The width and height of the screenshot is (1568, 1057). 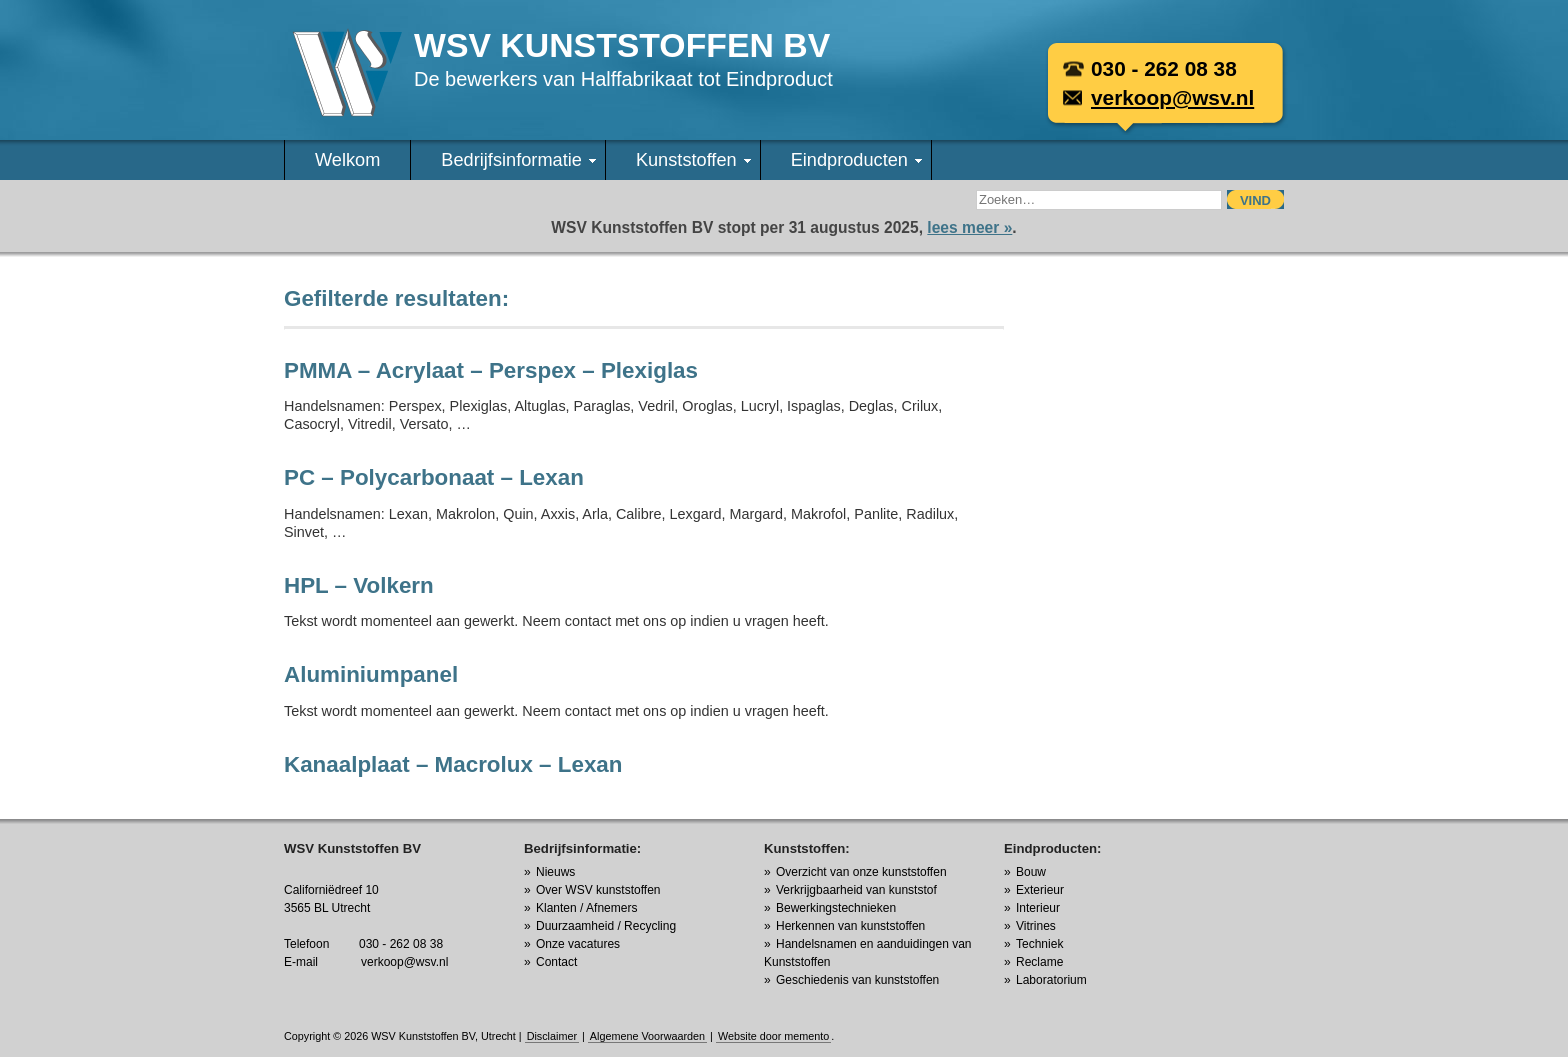 I want to click on Over WSV kunststoffen, so click(x=598, y=890).